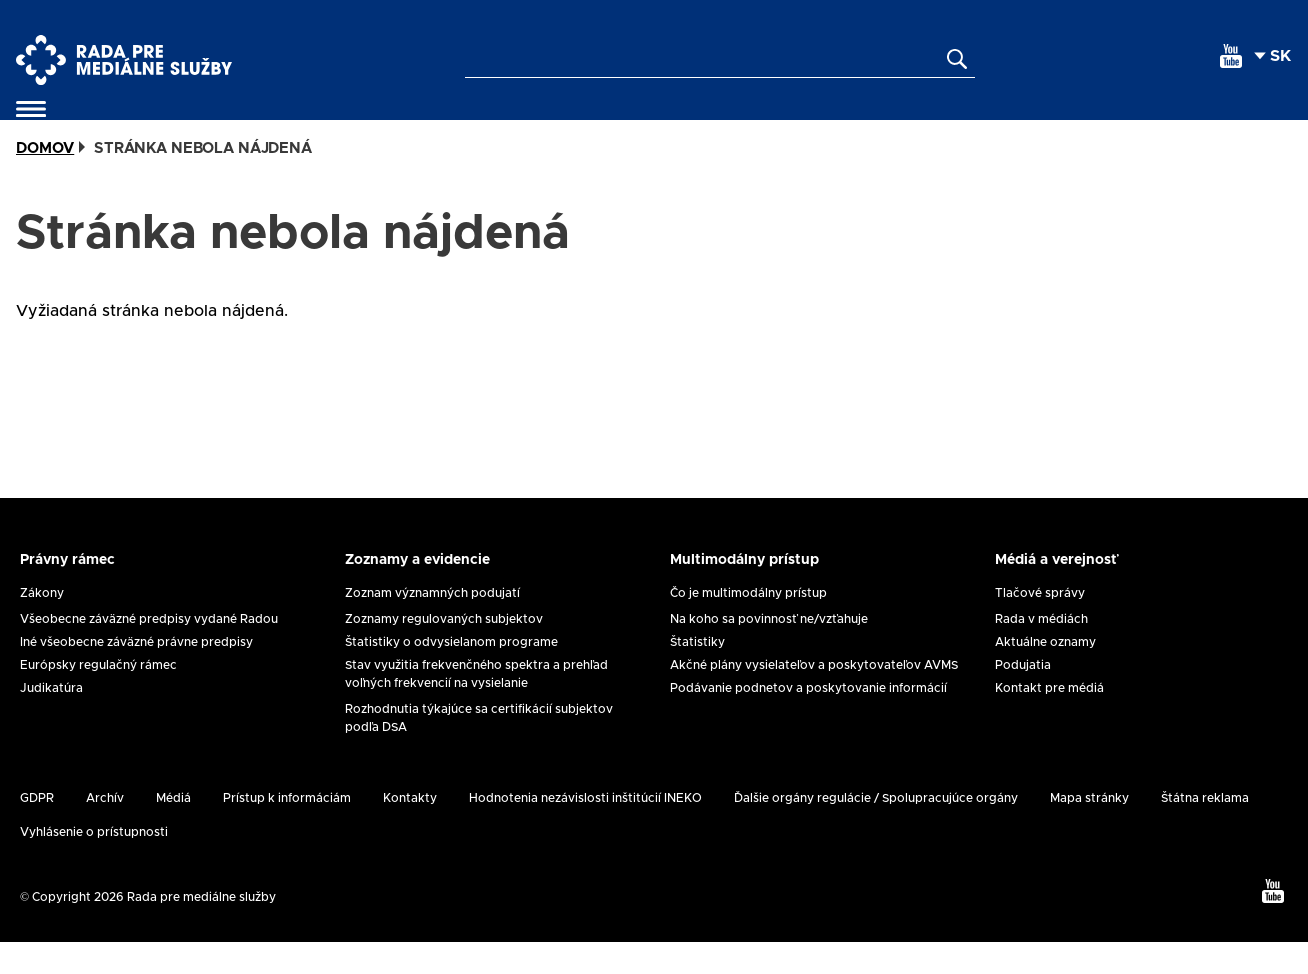  Describe the element at coordinates (1243, 125) in the screenshot. I see `Kontakty` at that location.